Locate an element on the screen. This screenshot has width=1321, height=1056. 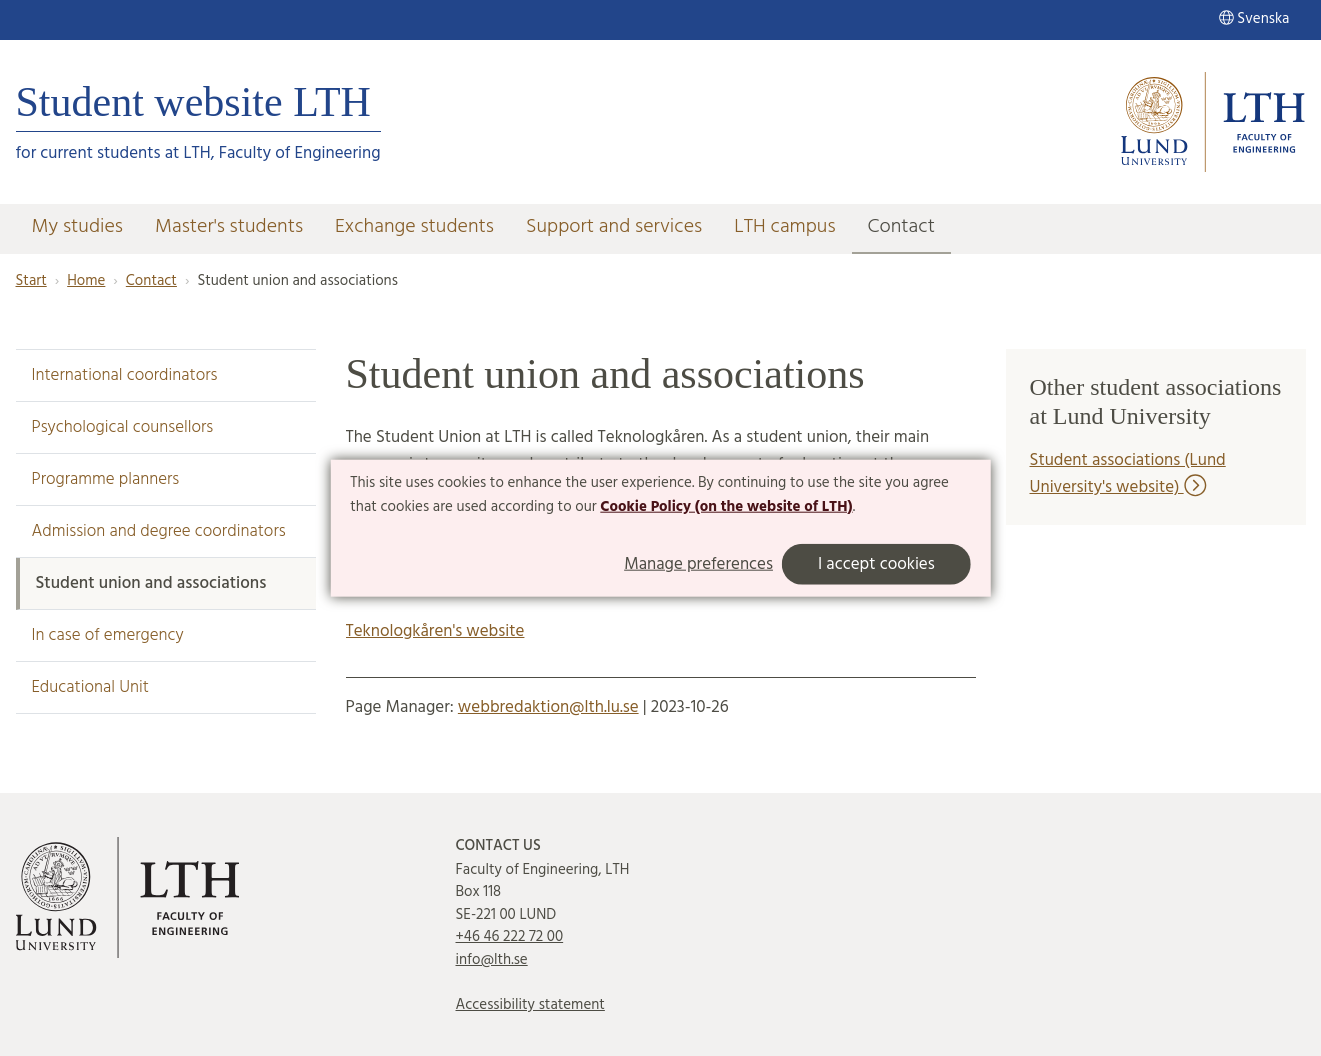
Student associations (Lund University's website) is located at coordinates (1128, 474).